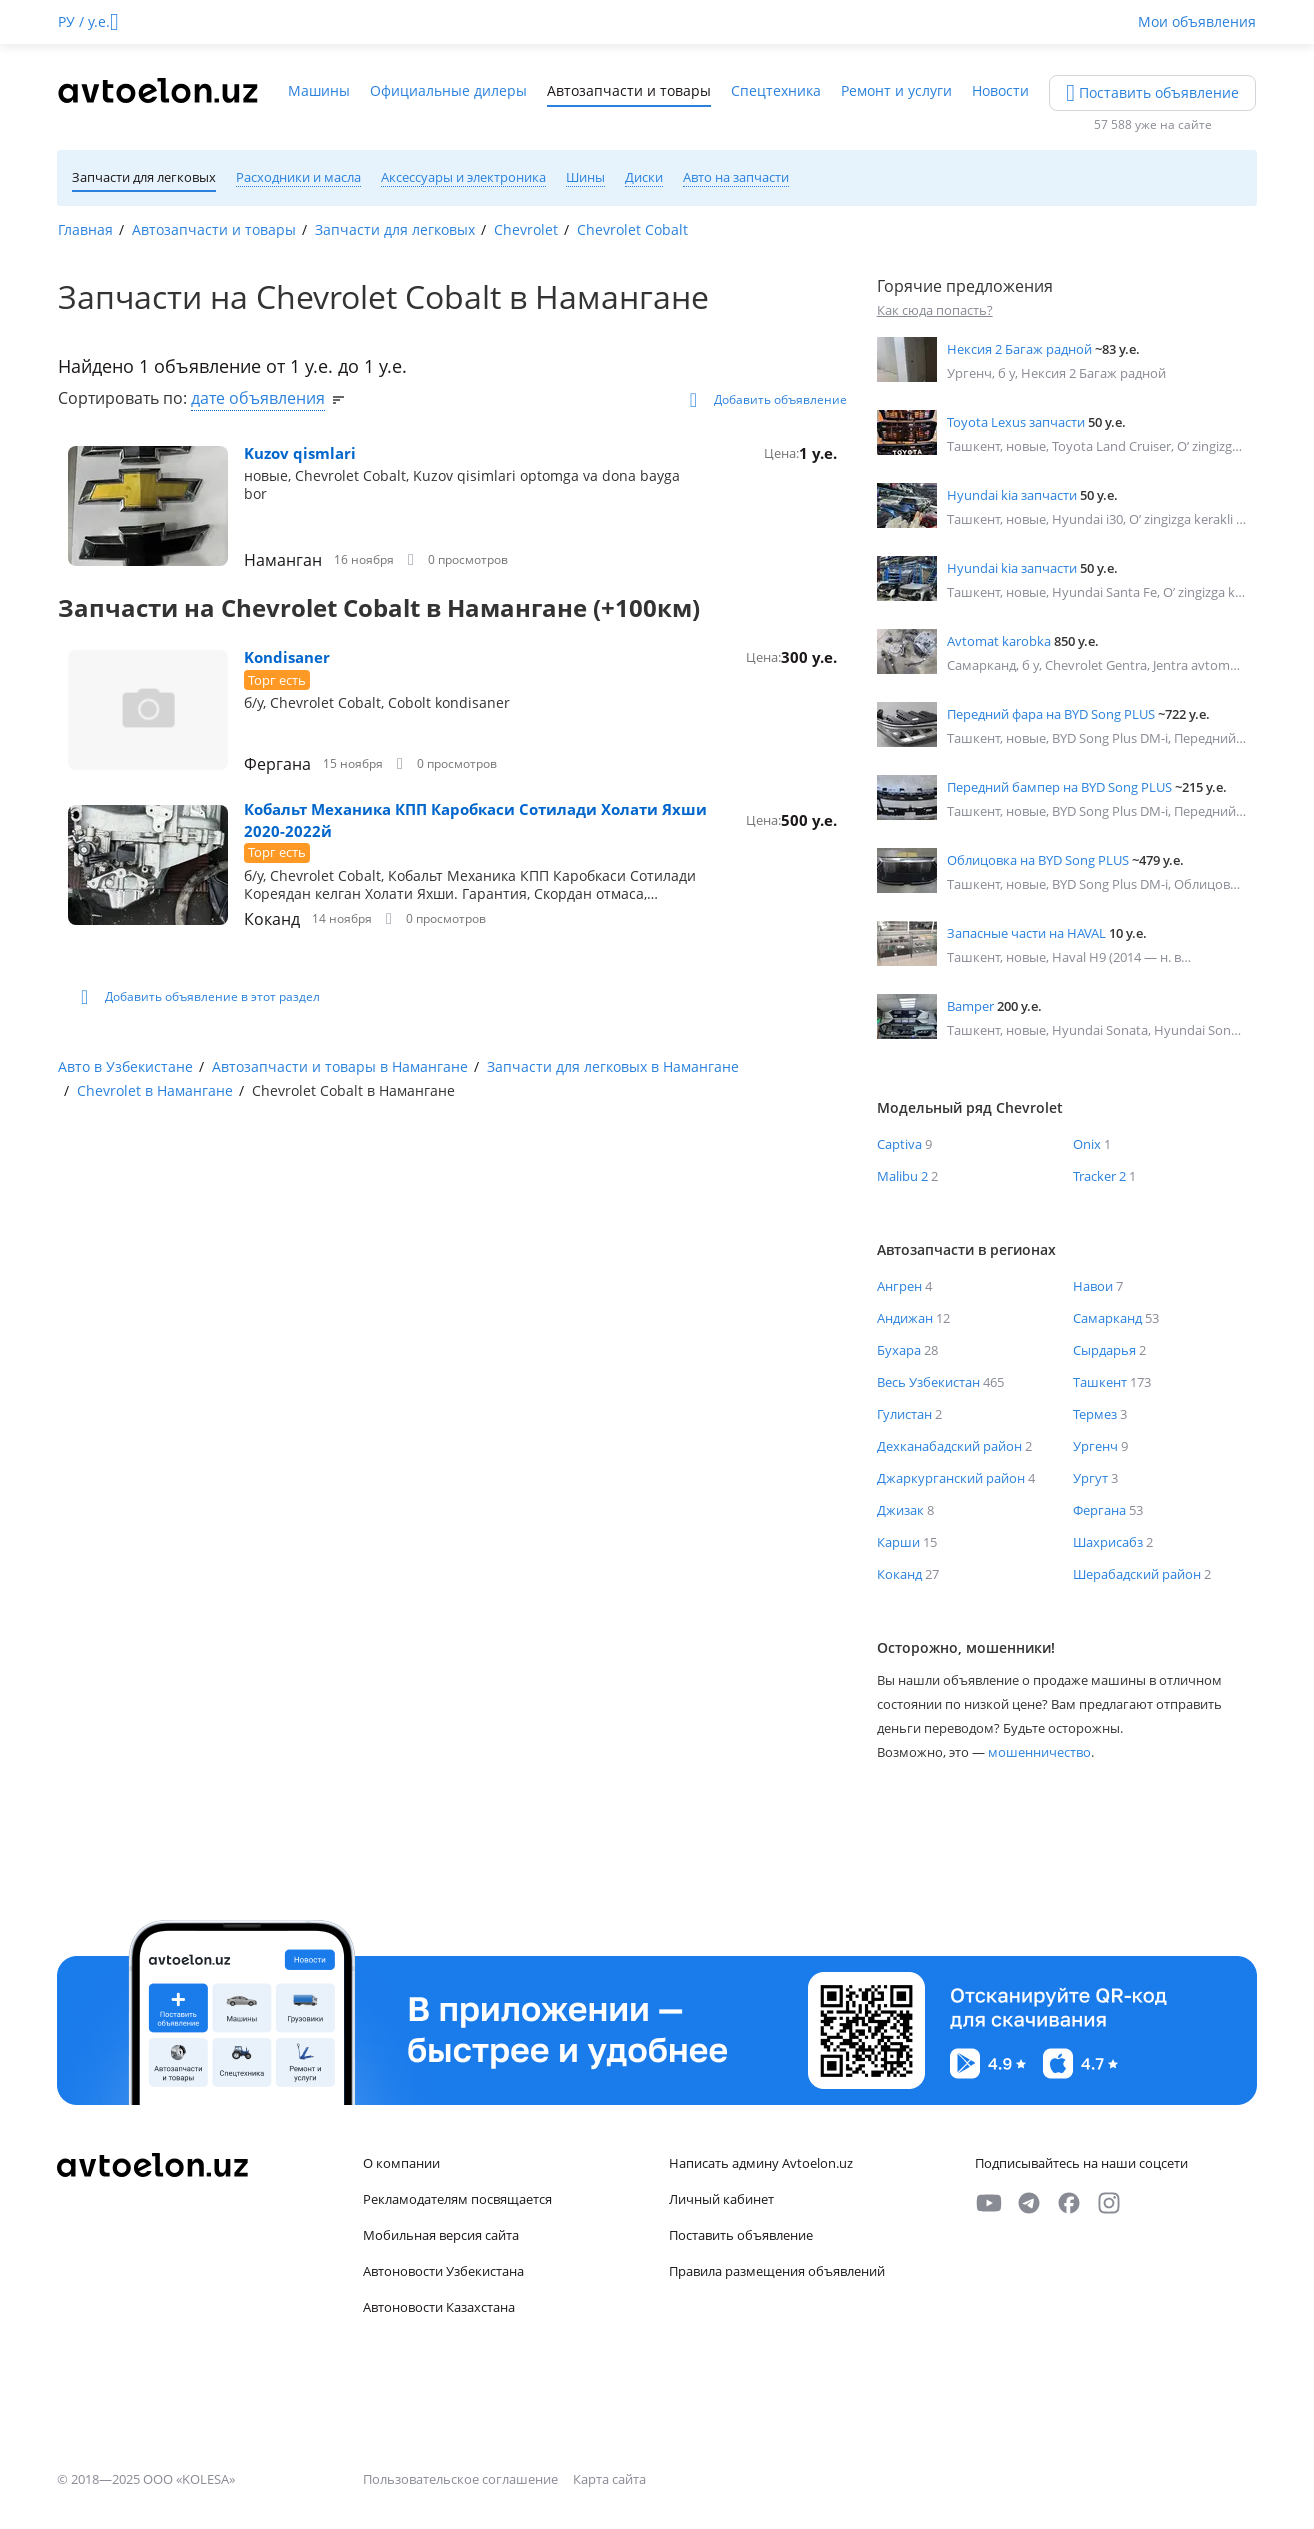 The image size is (1314, 2529). What do you see at coordinates (1137, 1574) in the screenshot?
I see `Шерабадский район` at bounding box center [1137, 1574].